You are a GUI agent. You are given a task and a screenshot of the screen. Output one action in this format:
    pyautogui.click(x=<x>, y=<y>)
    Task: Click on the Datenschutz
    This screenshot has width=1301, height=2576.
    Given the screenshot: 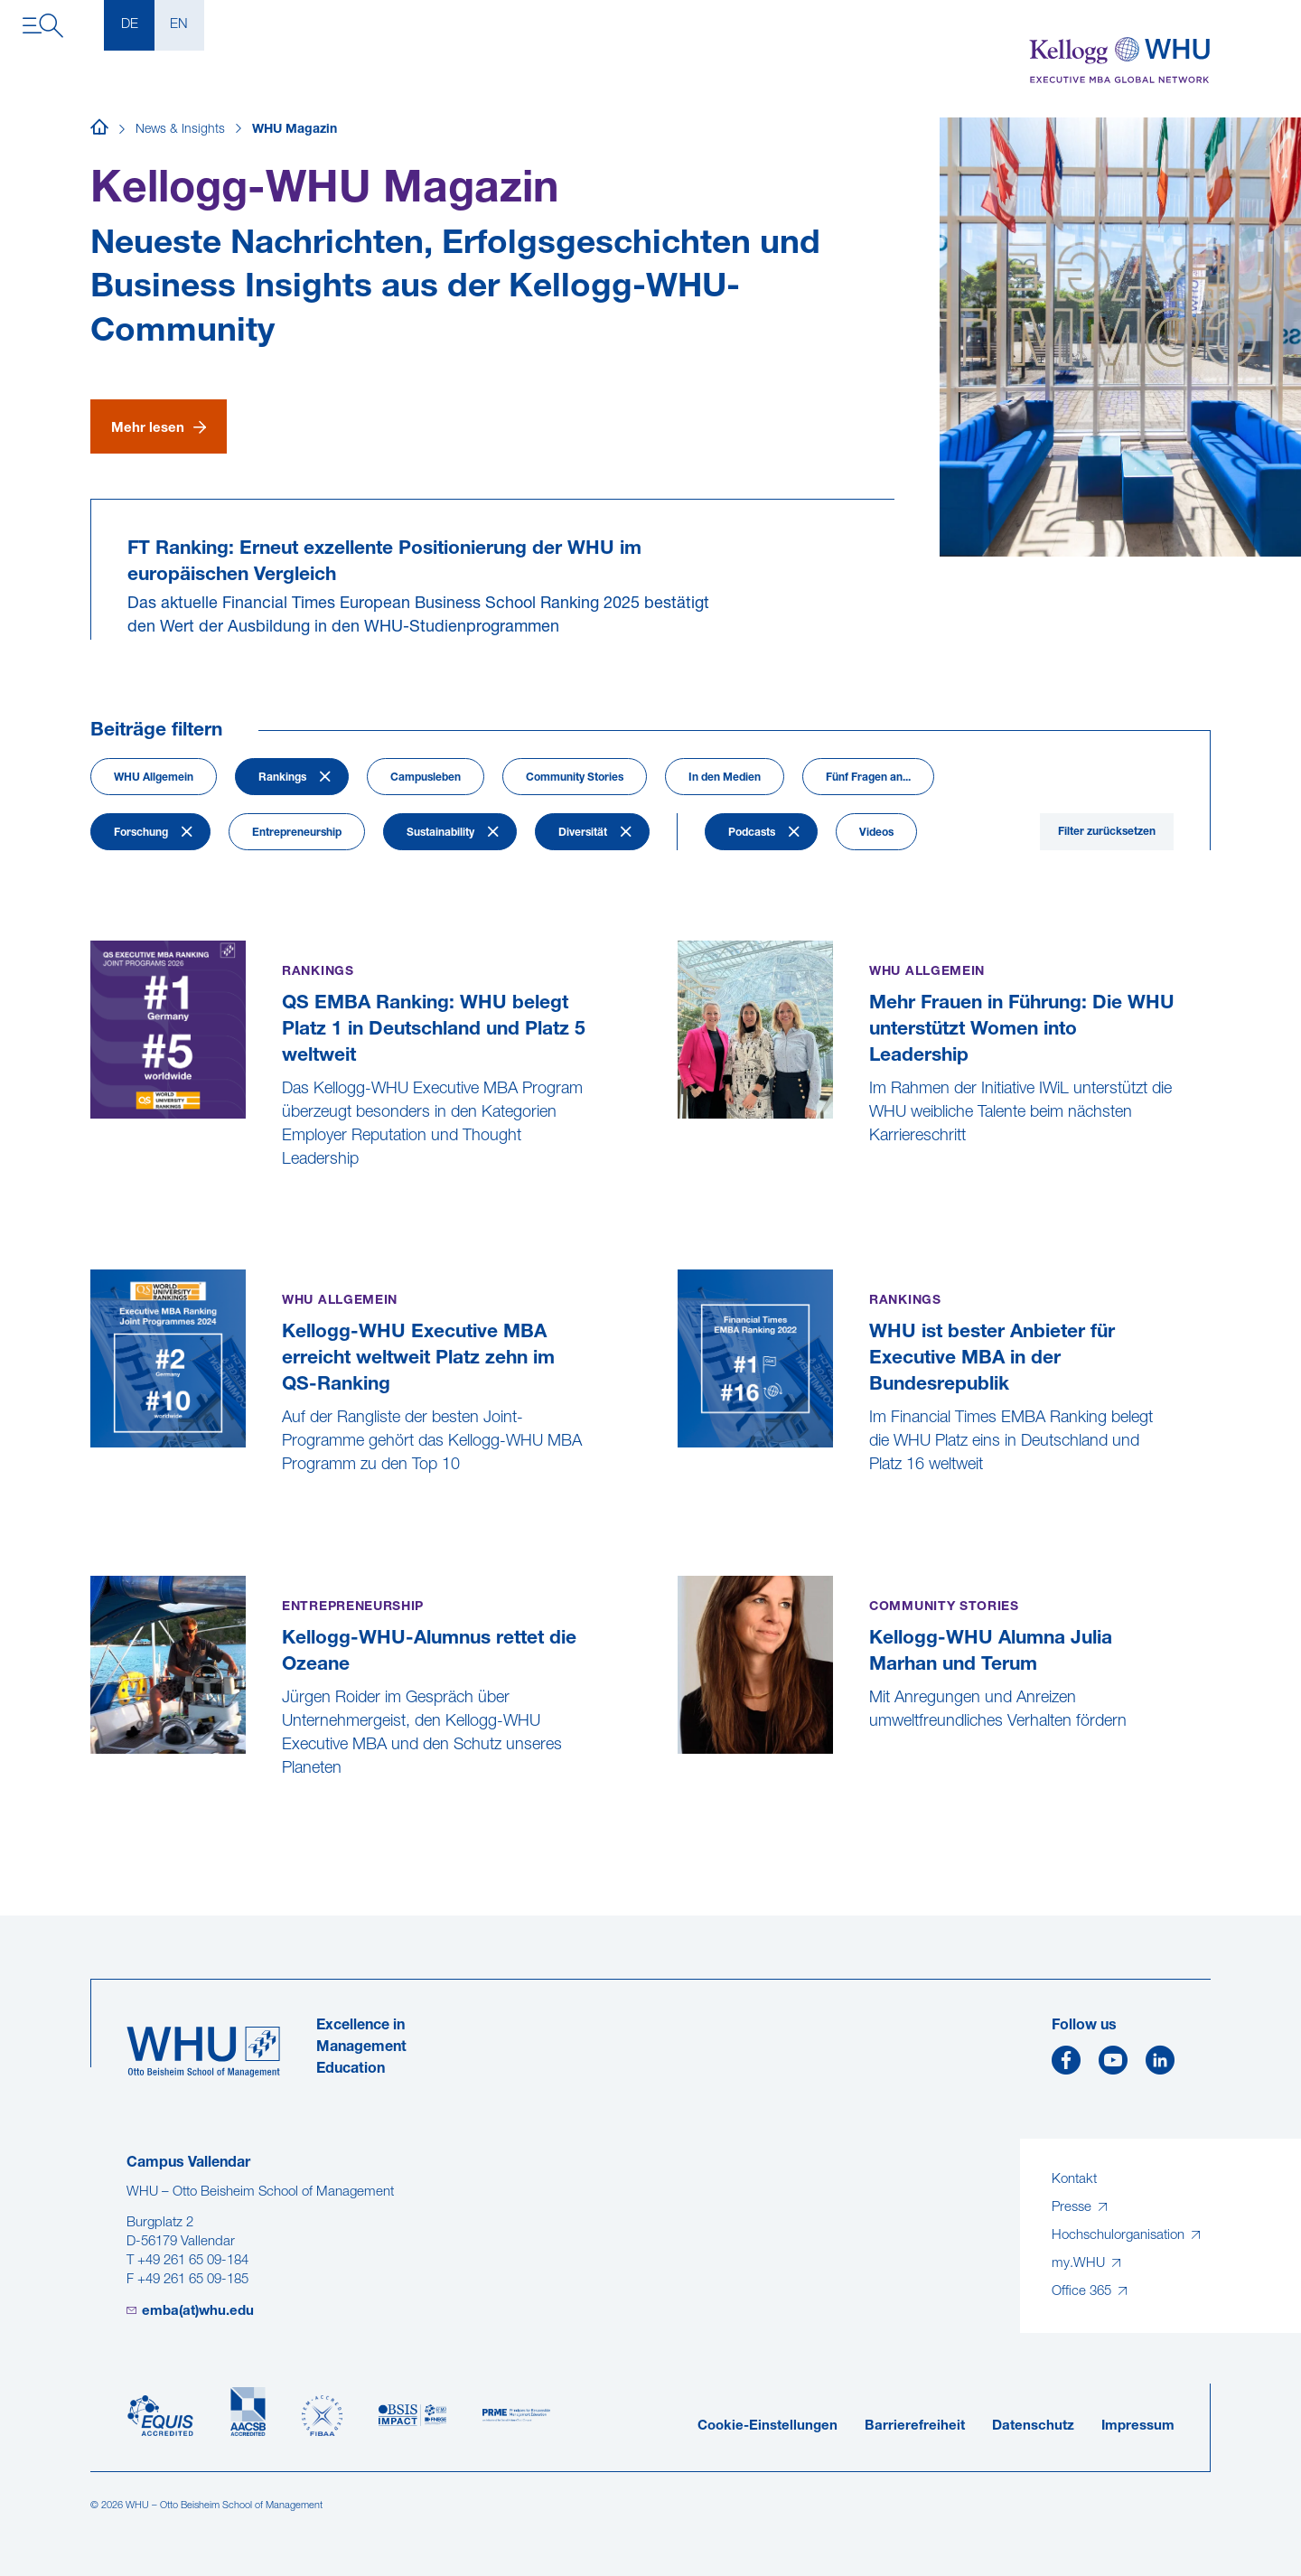 What is the action you would take?
    pyautogui.click(x=1033, y=2426)
    